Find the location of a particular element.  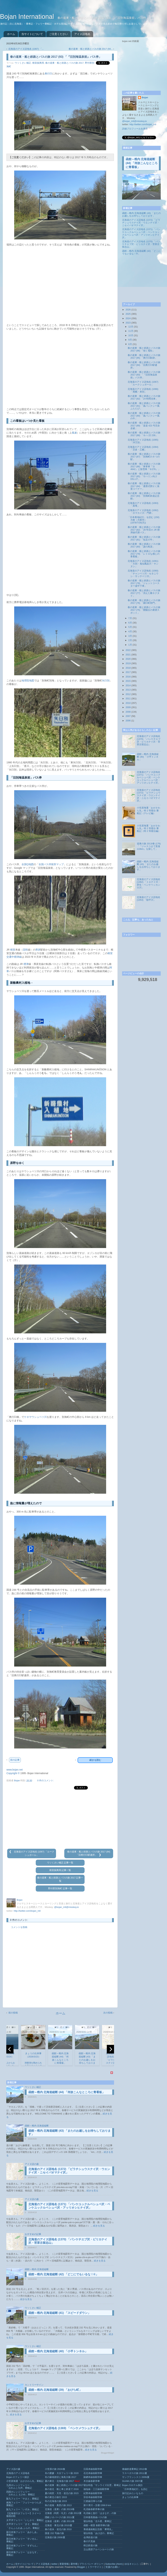

7月 is located at coordinates (130, 618).